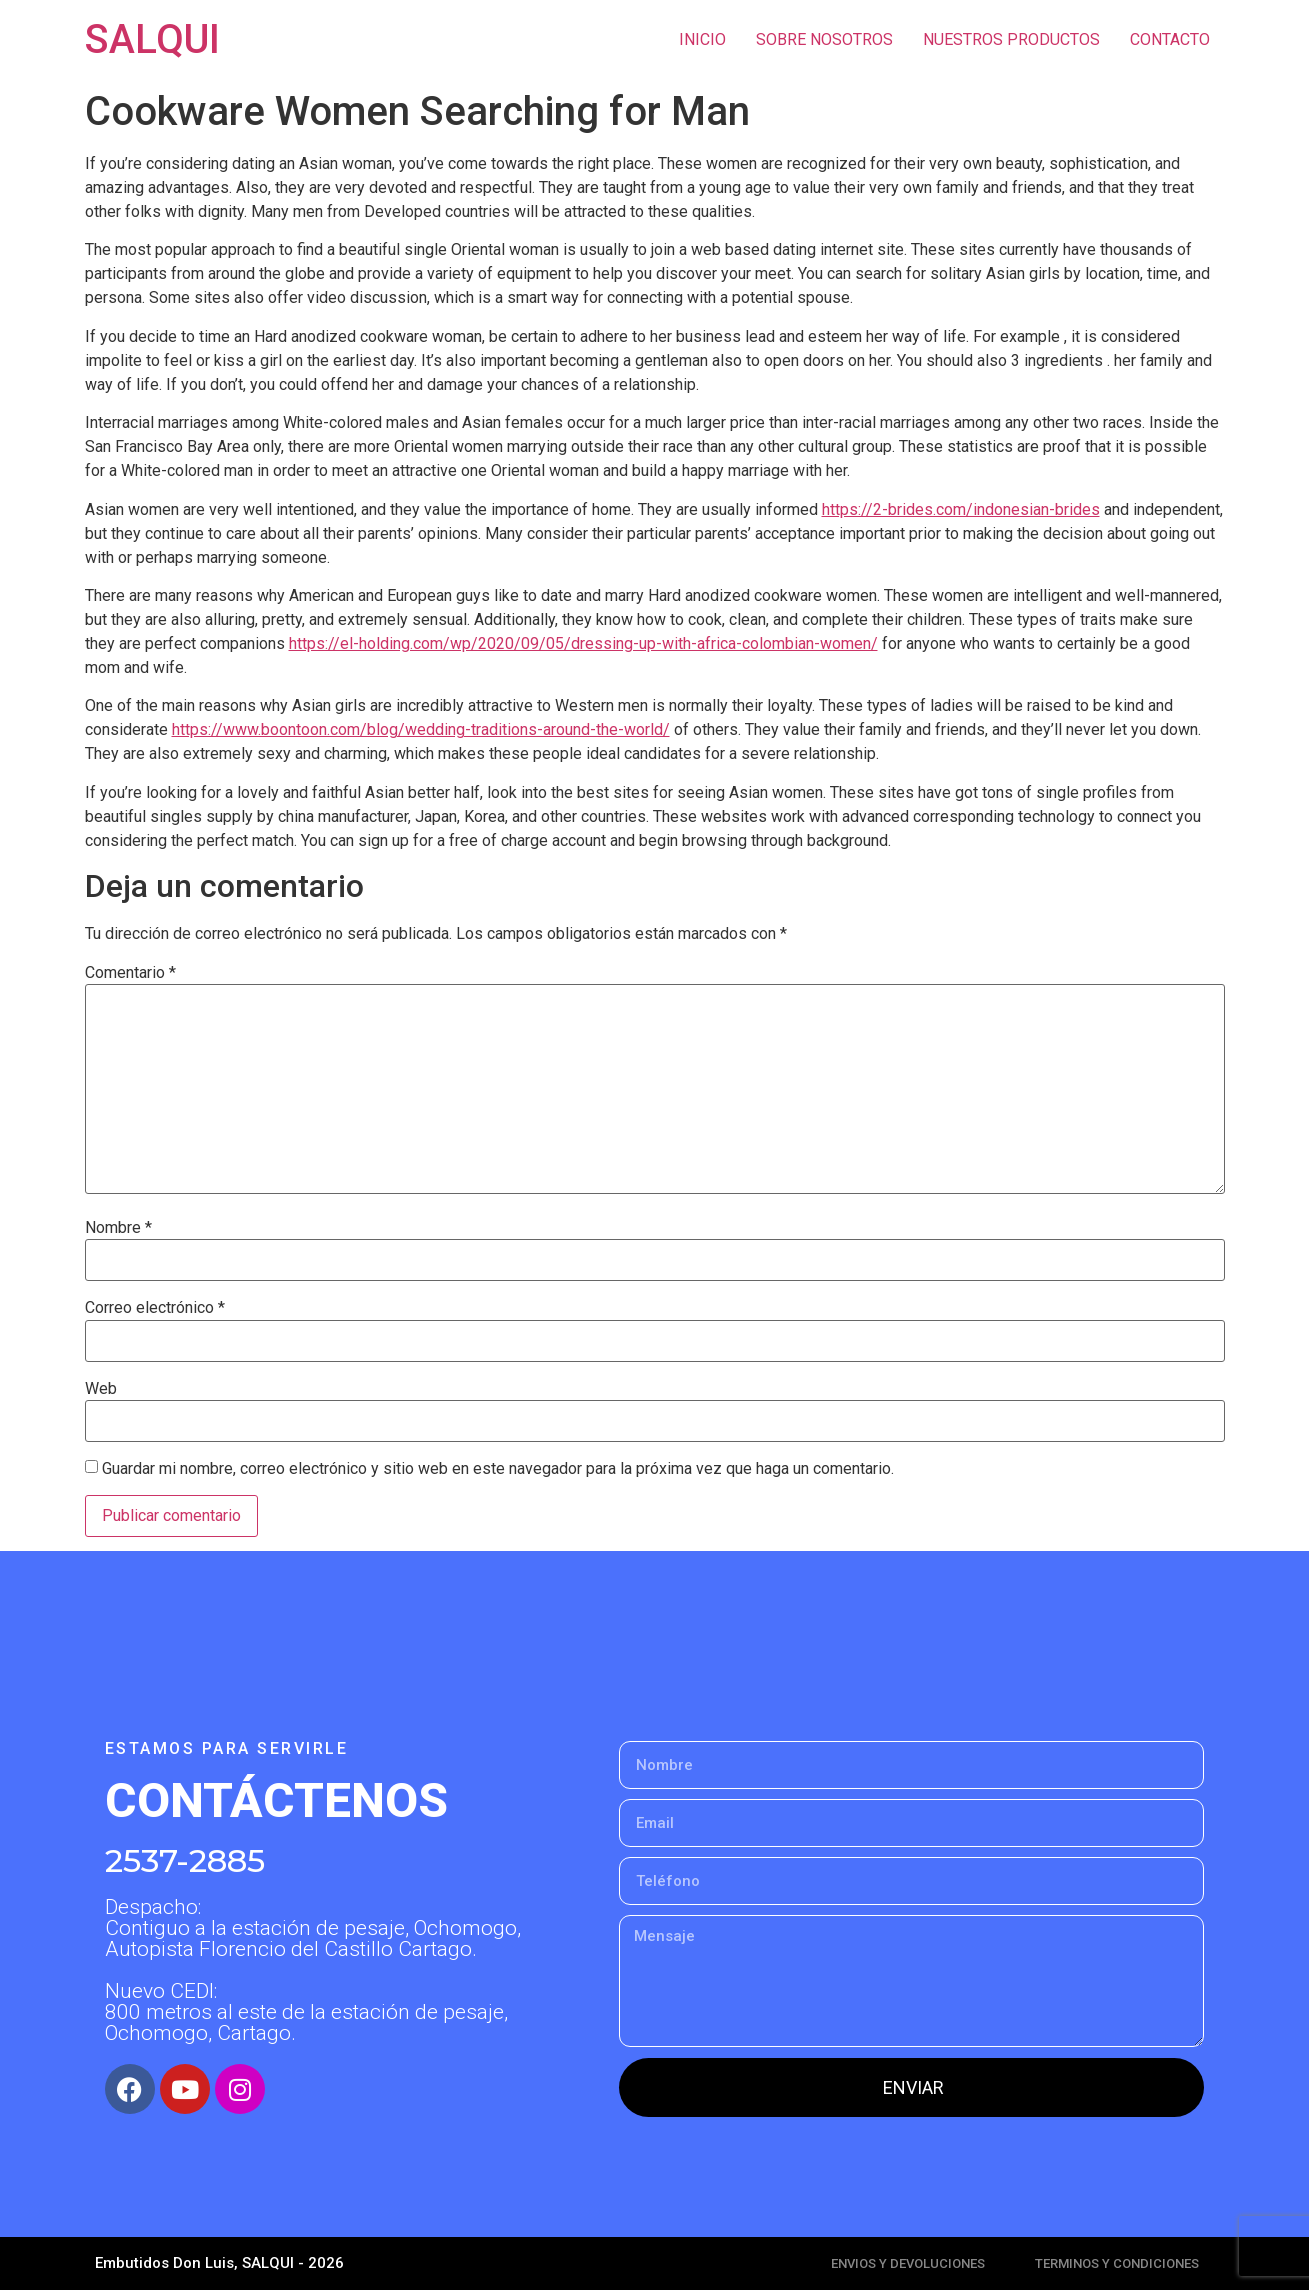 The width and height of the screenshot is (1309, 2290). I want to click on https://2-brides.com/indonesian-brides, so click(961, 509).